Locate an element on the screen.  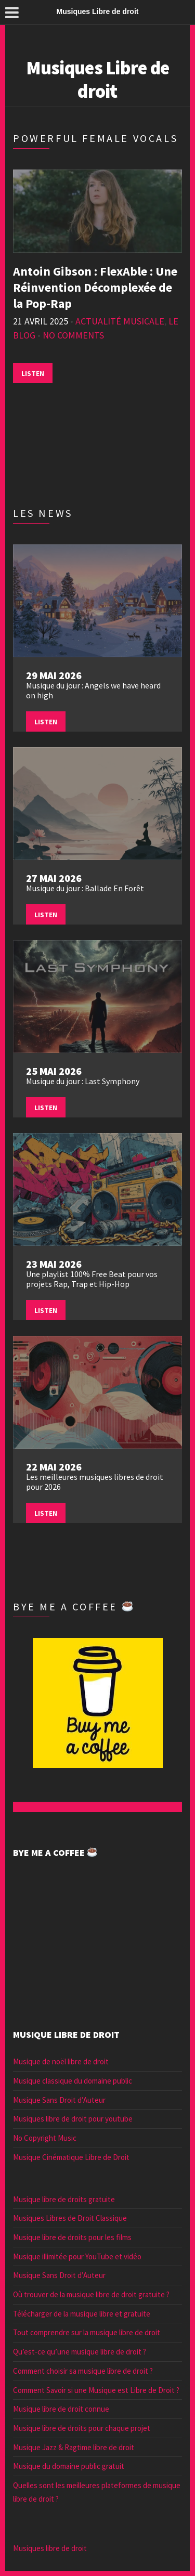
Musique Cinématique Libre de Droit is located at coordinates (71, 2157).